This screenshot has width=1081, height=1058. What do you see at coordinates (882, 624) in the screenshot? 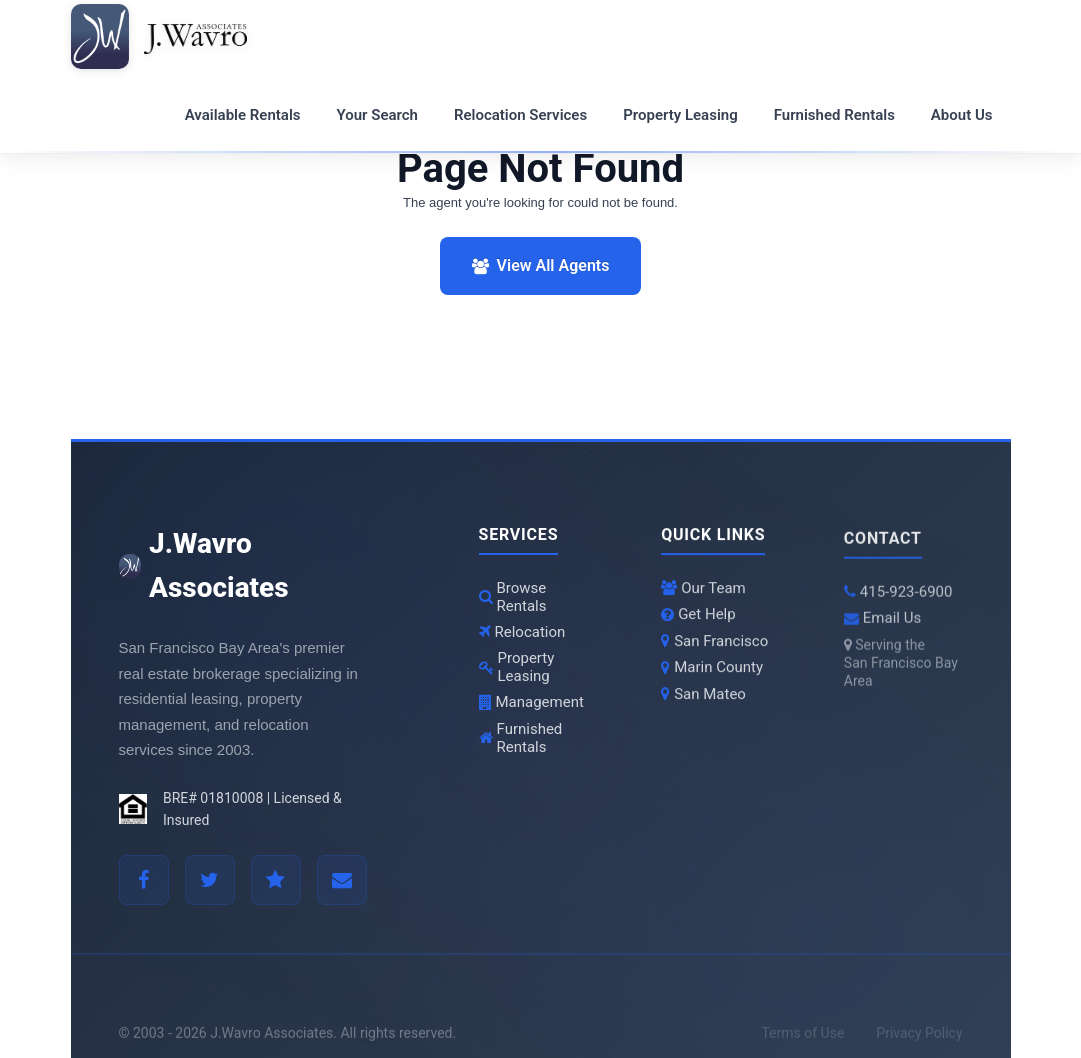
I see `Email Us` at bounding box center [882, 624].